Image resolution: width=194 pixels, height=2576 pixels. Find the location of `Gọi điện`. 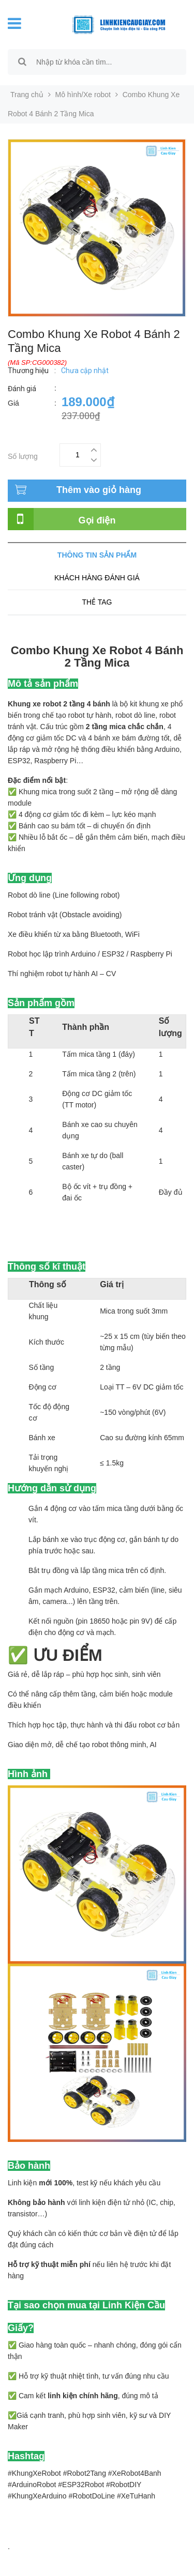

Gọi điện is located at coordinates (97, 520).